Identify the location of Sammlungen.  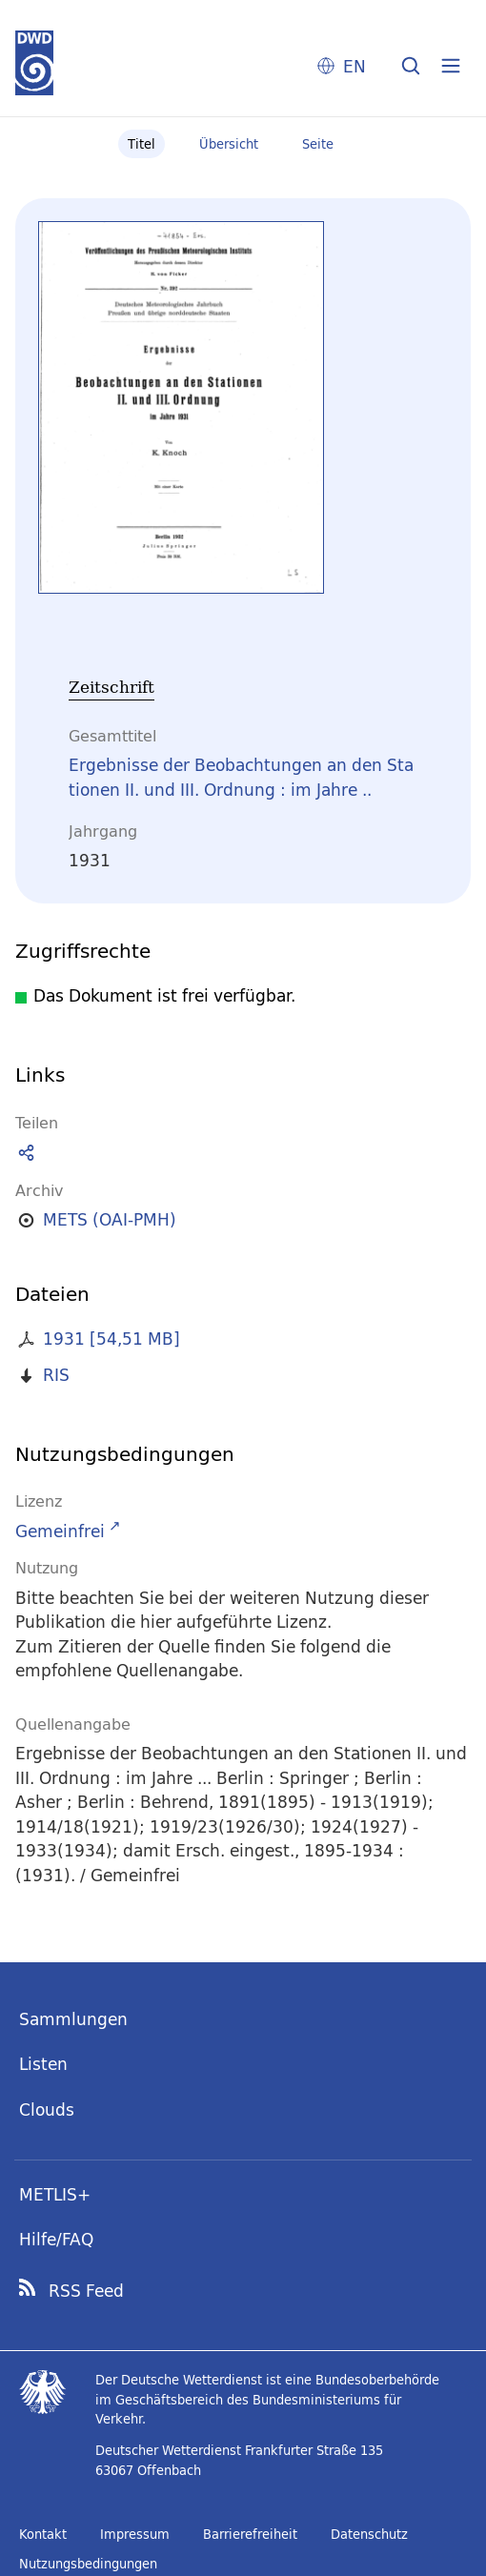
(73, 2019).